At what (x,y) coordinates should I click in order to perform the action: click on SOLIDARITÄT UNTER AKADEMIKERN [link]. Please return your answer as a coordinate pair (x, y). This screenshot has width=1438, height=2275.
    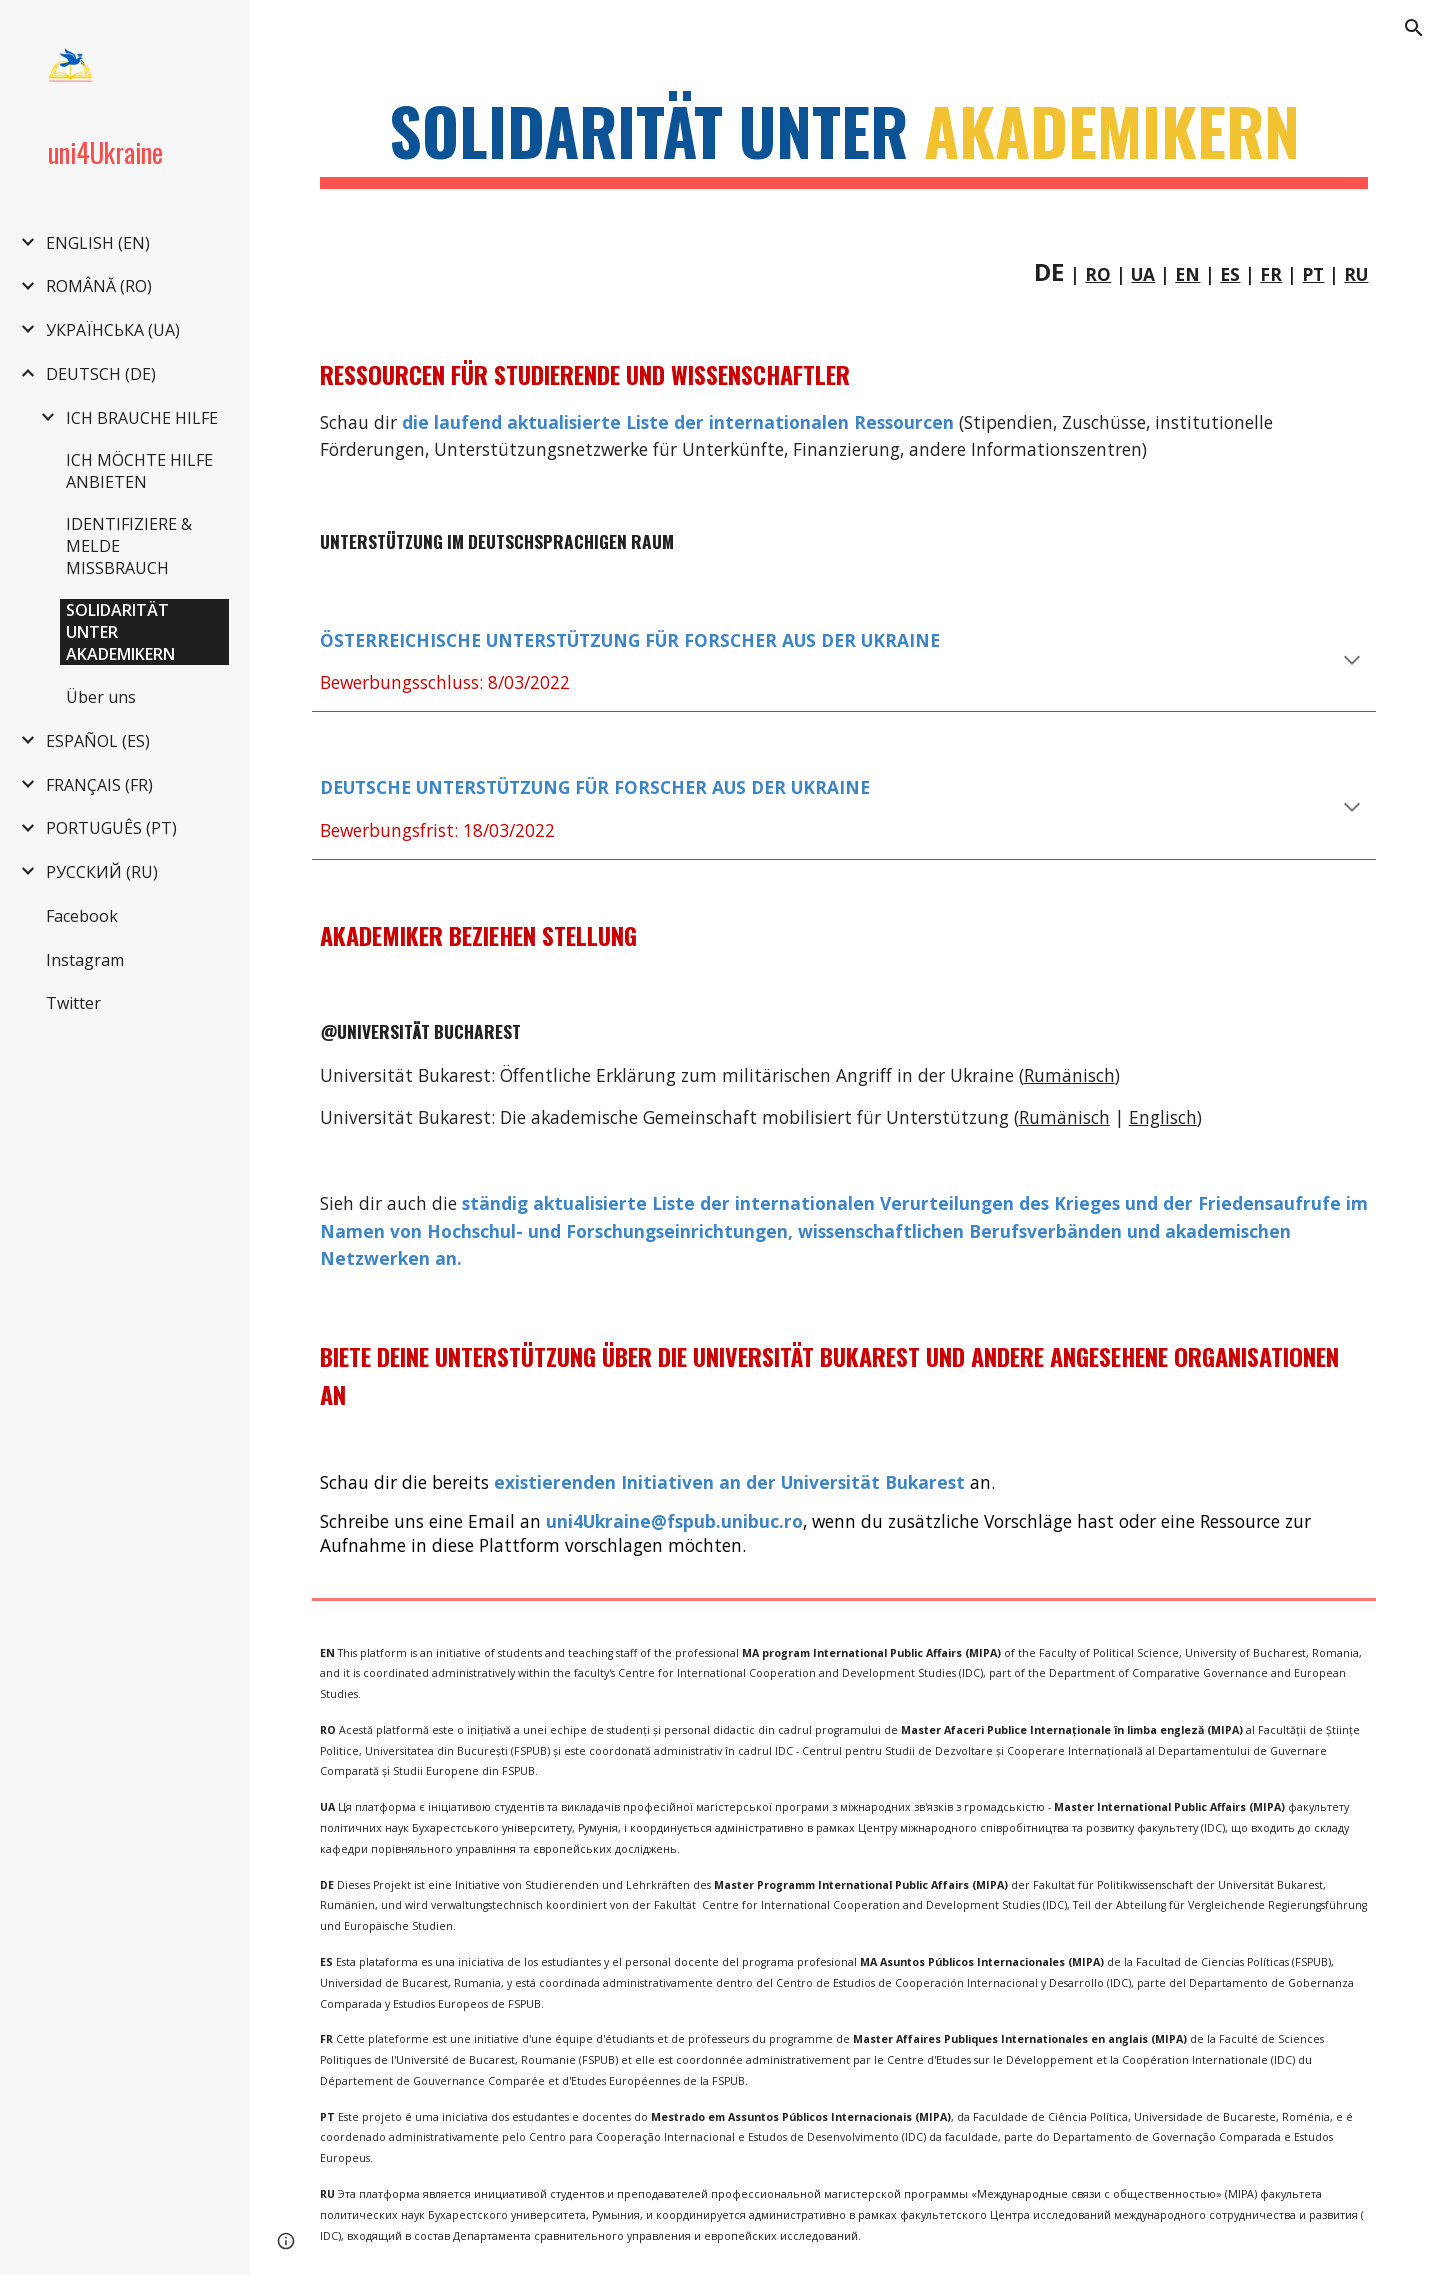
    Looking at the image, I should click on (120, 632).